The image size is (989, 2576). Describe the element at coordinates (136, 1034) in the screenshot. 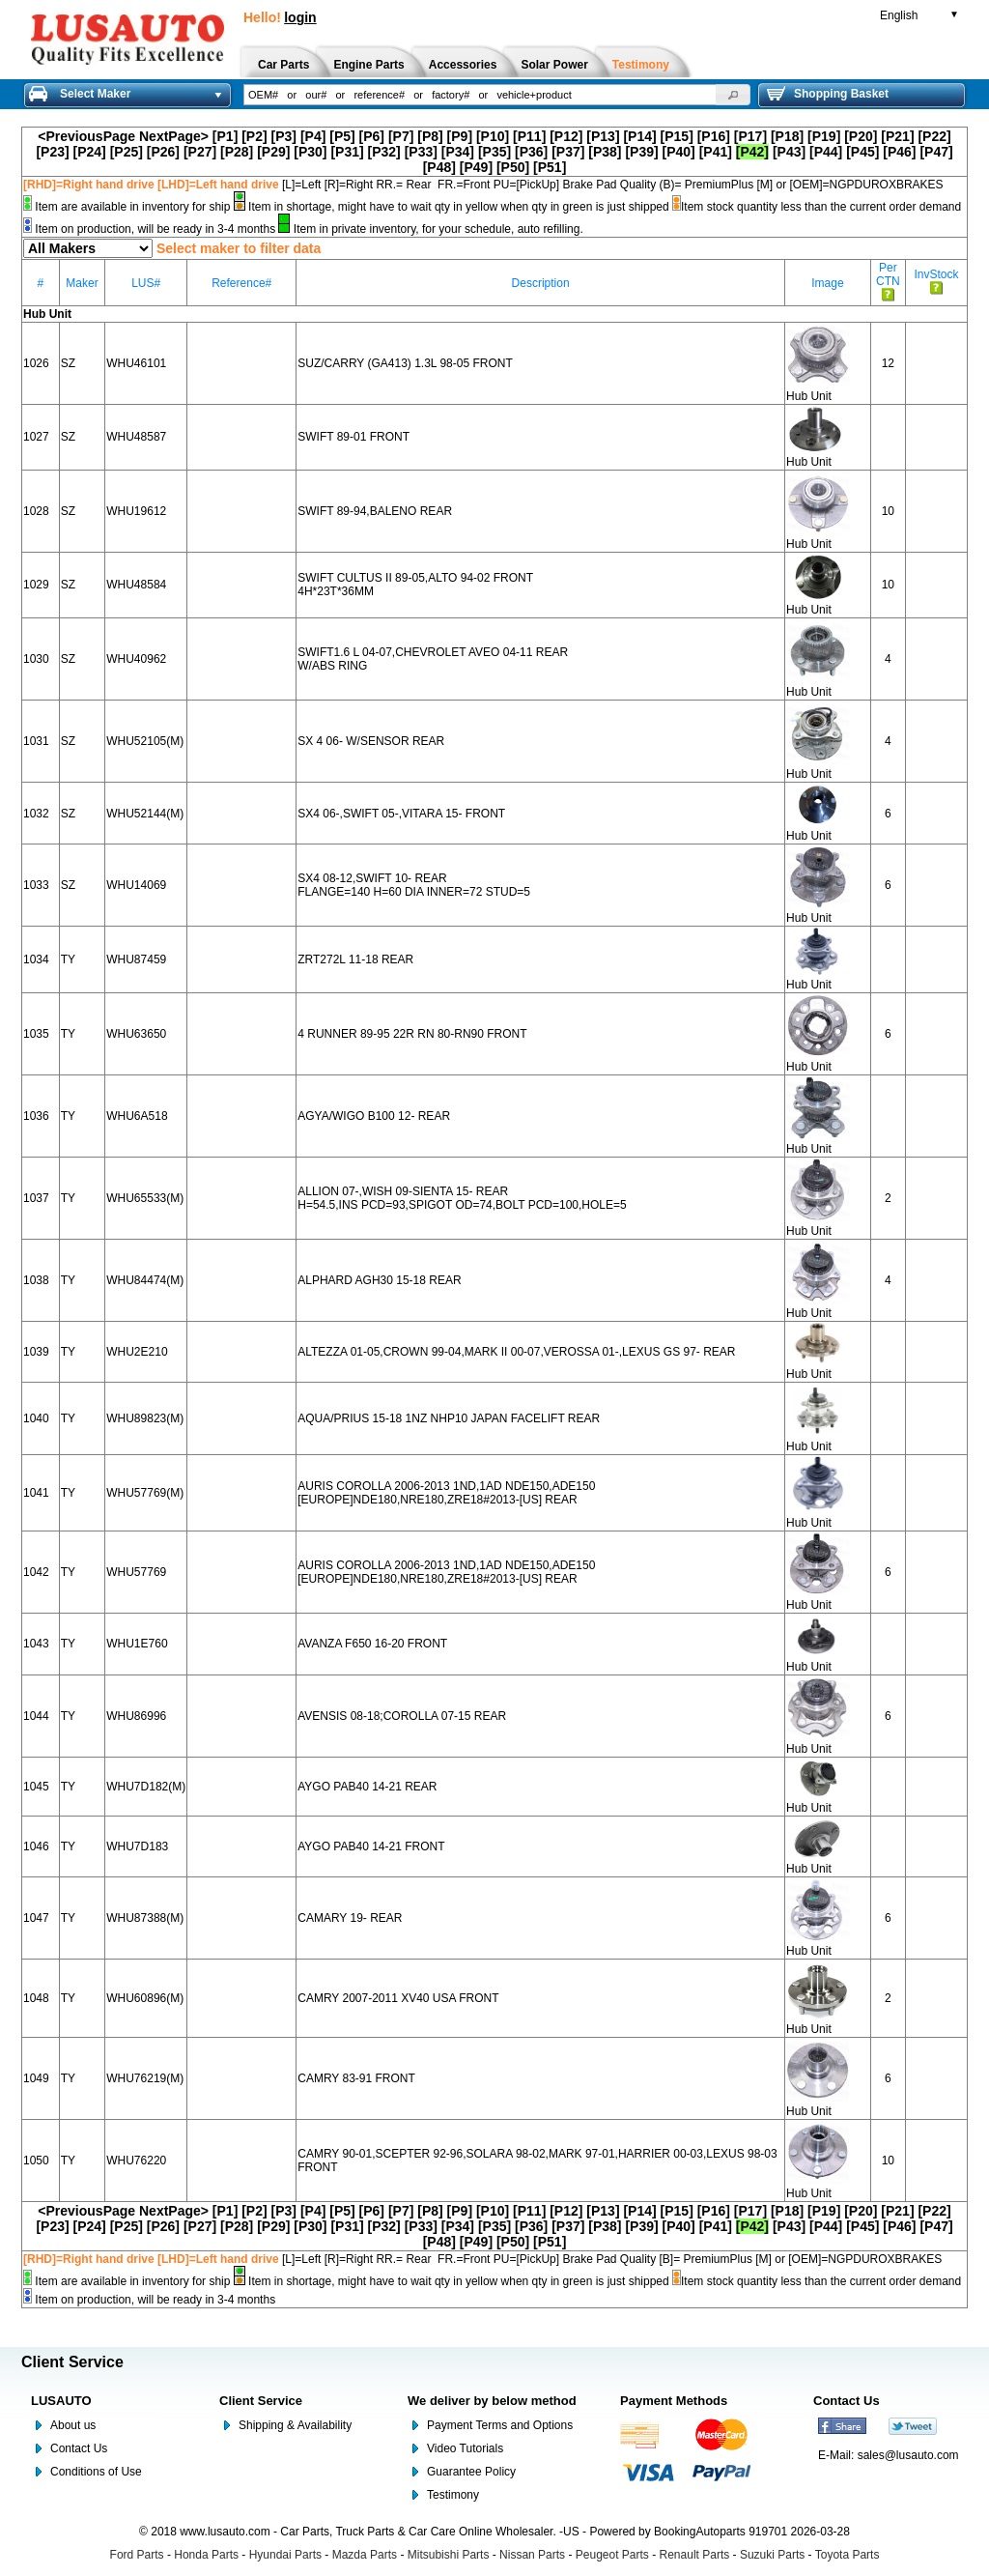

I see `WHU63650` at that location.